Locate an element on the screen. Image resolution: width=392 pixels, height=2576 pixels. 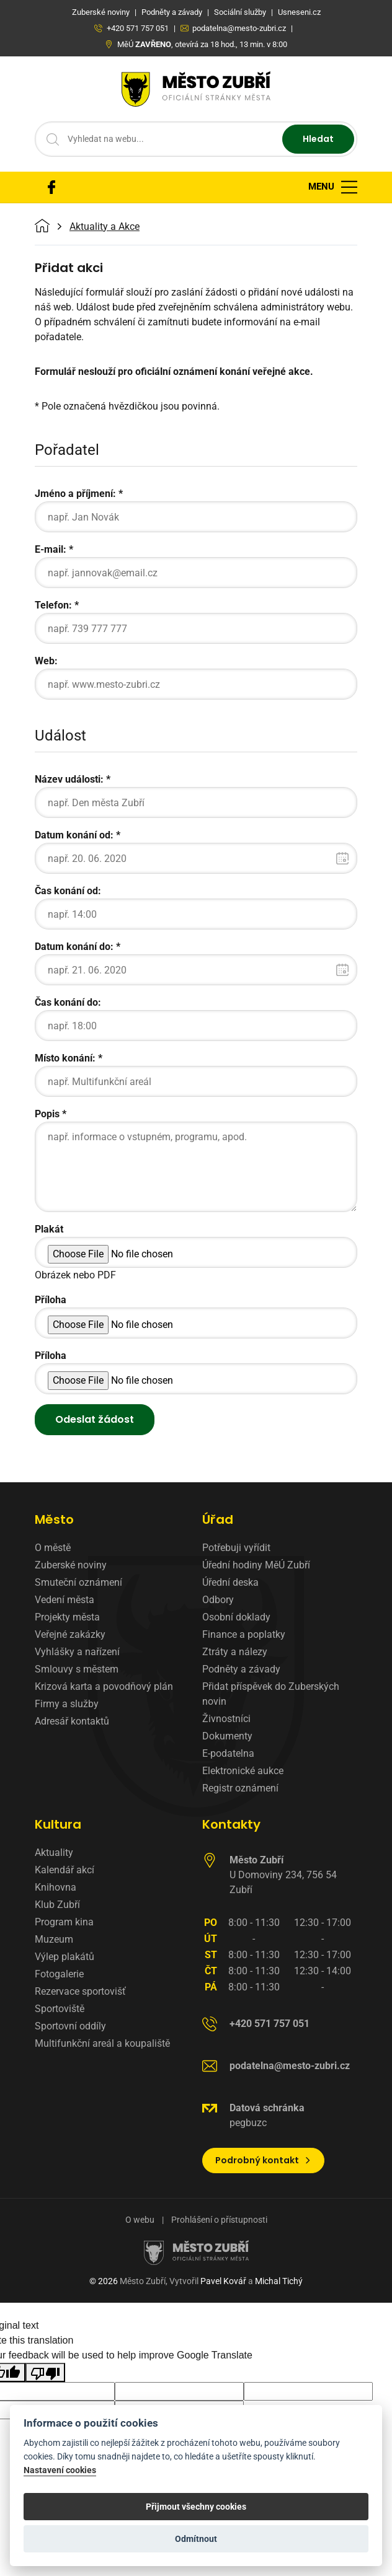
Vedení města is located at coordinates (64, 1600).